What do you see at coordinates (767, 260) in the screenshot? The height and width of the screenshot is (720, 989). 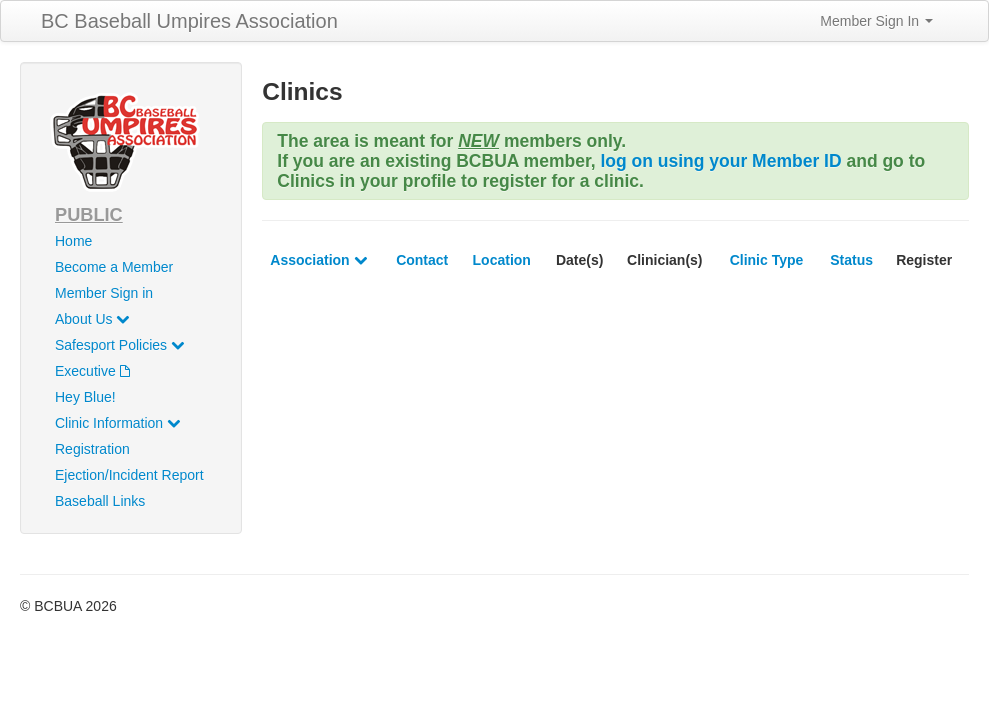 I see `Clinic Type` at bounding box center [767, 260].